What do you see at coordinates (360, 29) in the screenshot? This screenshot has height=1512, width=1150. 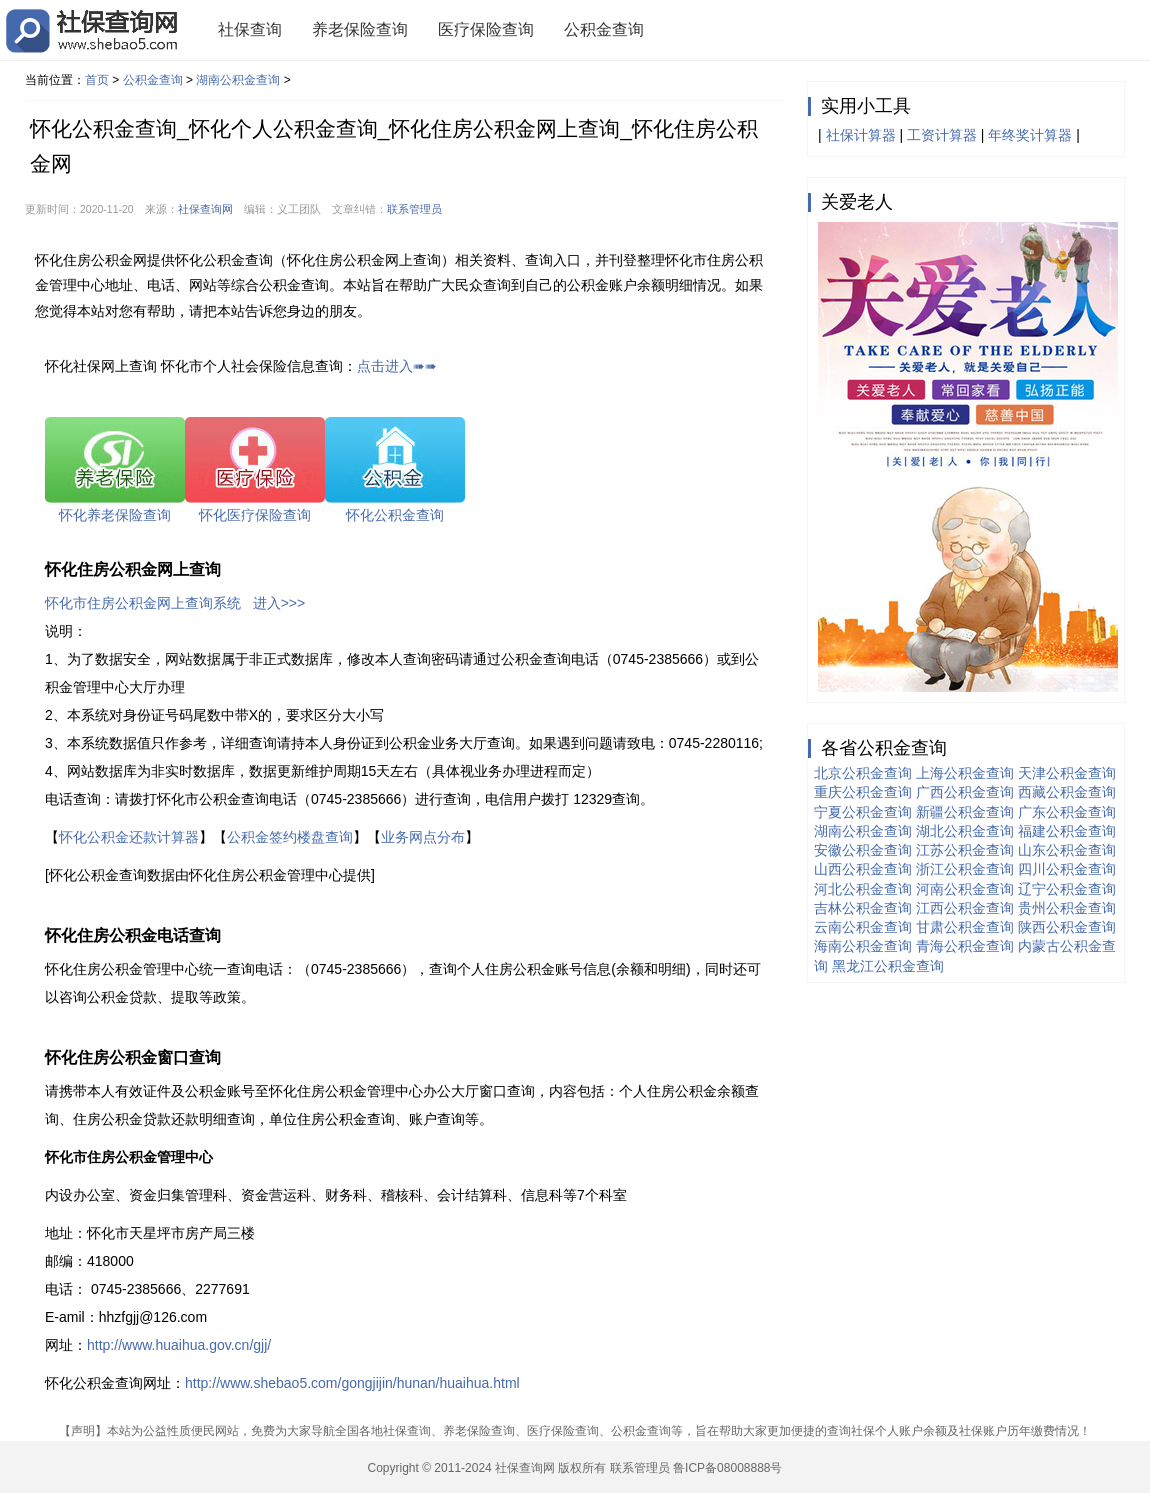 I see `养老保险查询` at bounding box center [360, 29].